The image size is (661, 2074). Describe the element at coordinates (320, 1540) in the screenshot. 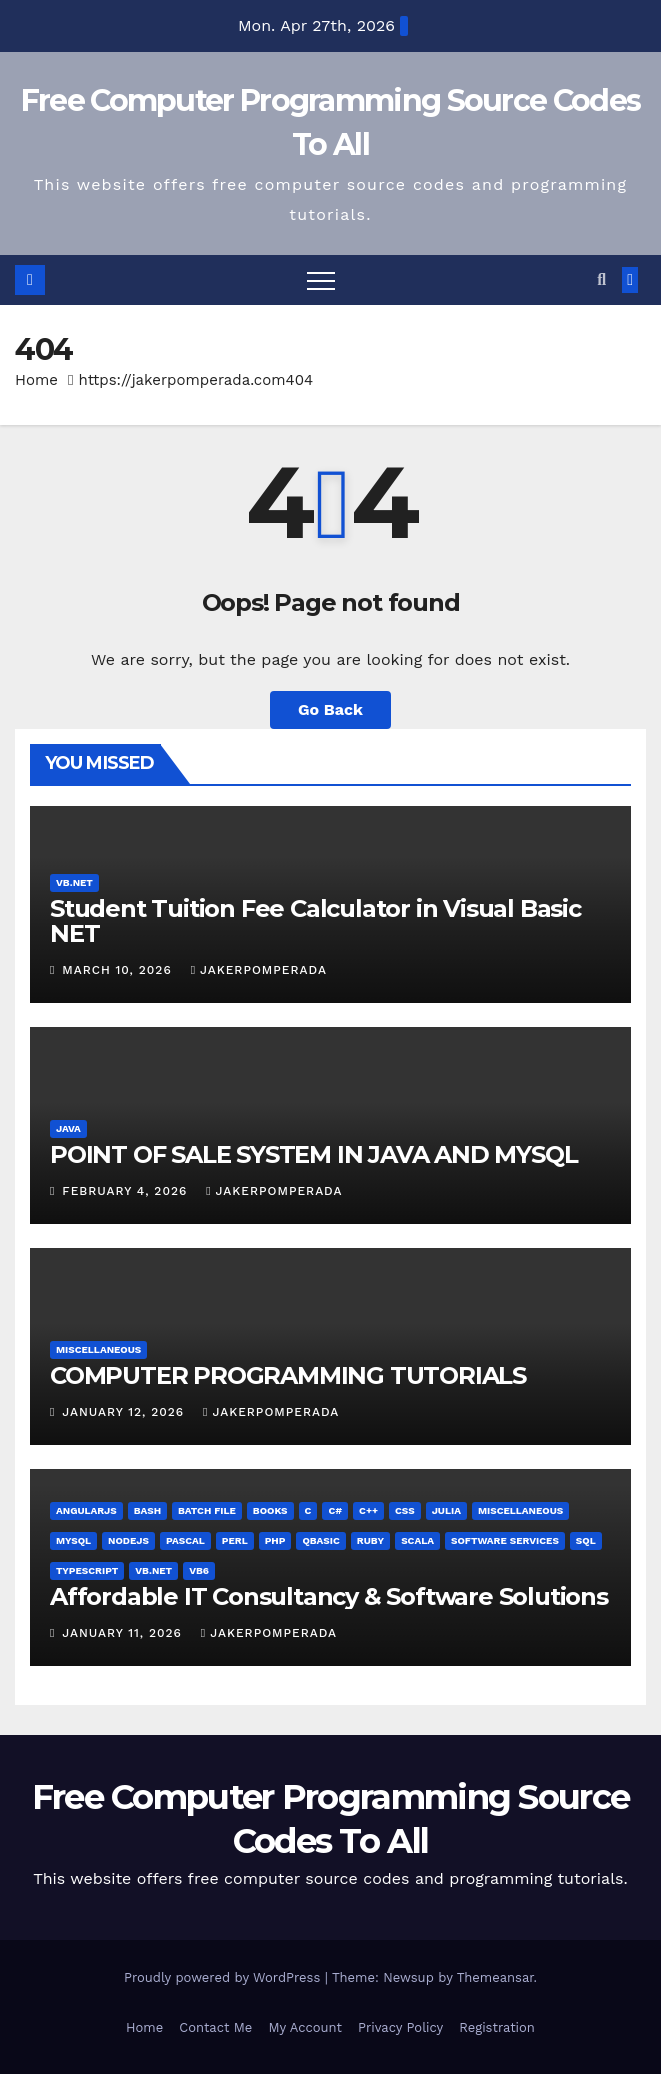

I see `QBasic` at that location.